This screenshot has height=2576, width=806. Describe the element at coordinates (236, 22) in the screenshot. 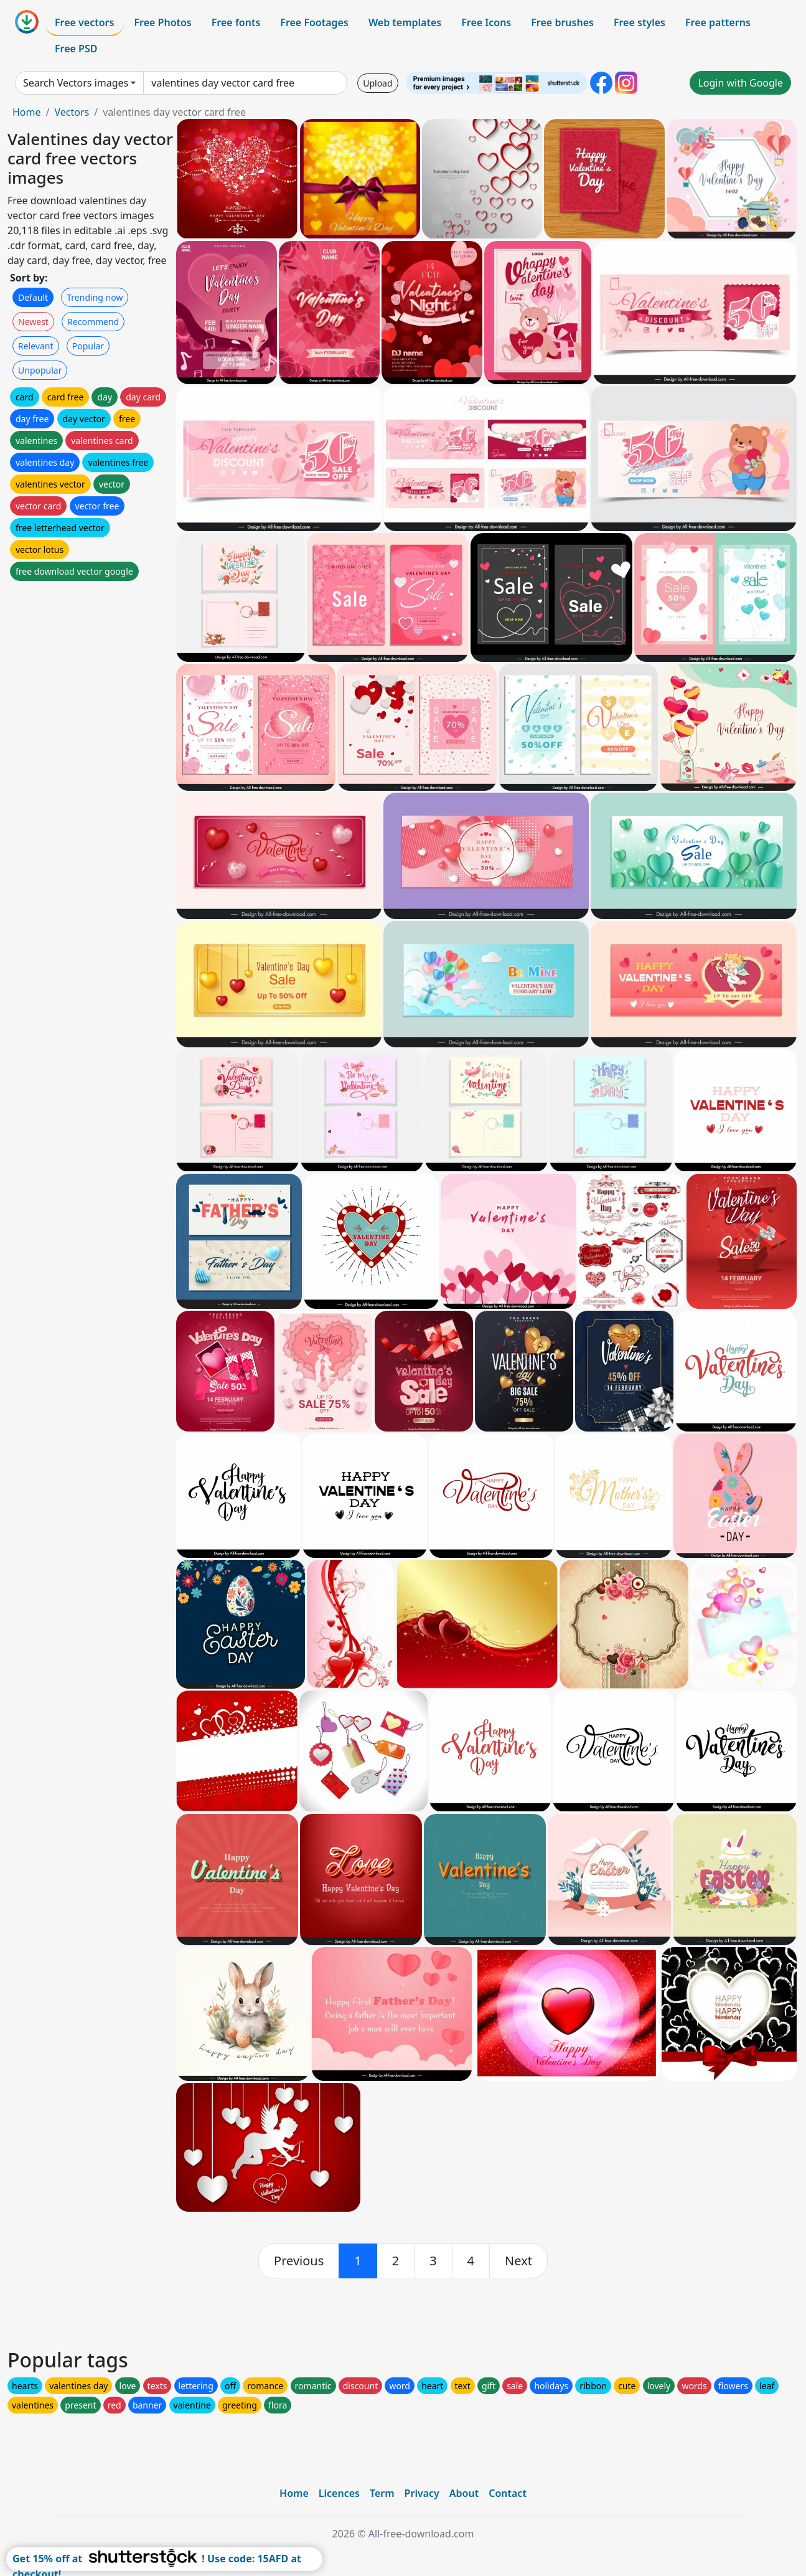

I see `Free fonts` at that location.